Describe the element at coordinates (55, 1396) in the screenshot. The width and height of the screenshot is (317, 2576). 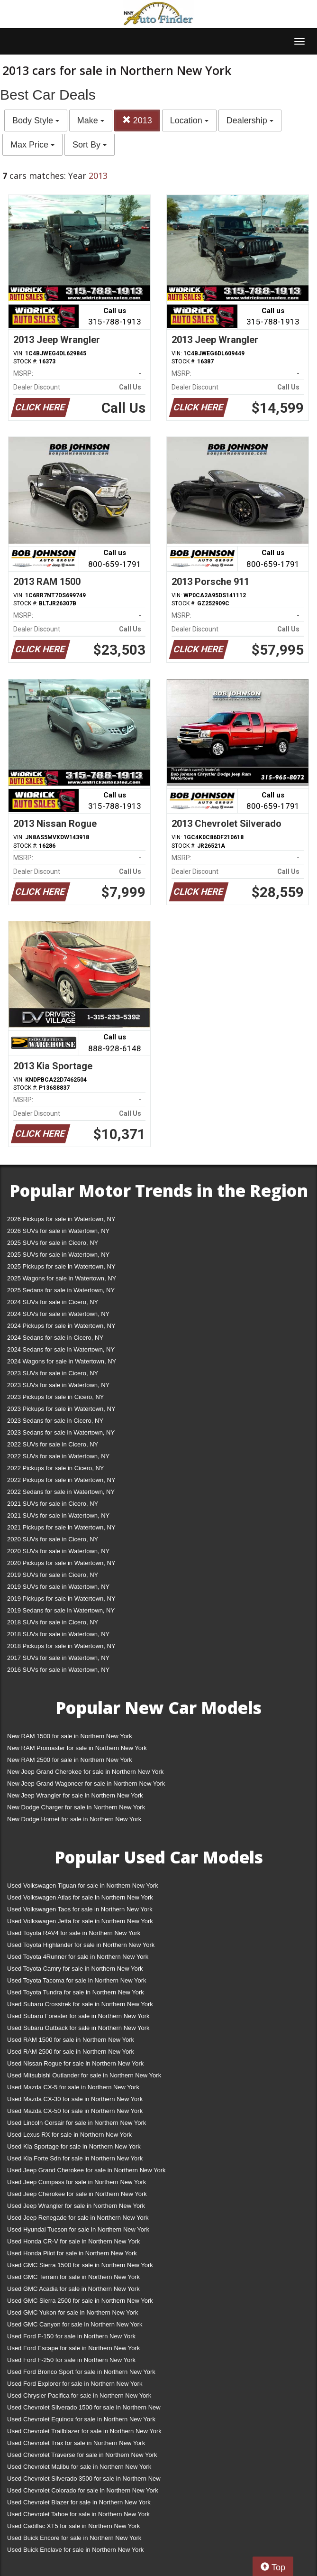
I see `2023 Pickups for sale in Cicero, NY` at that location.